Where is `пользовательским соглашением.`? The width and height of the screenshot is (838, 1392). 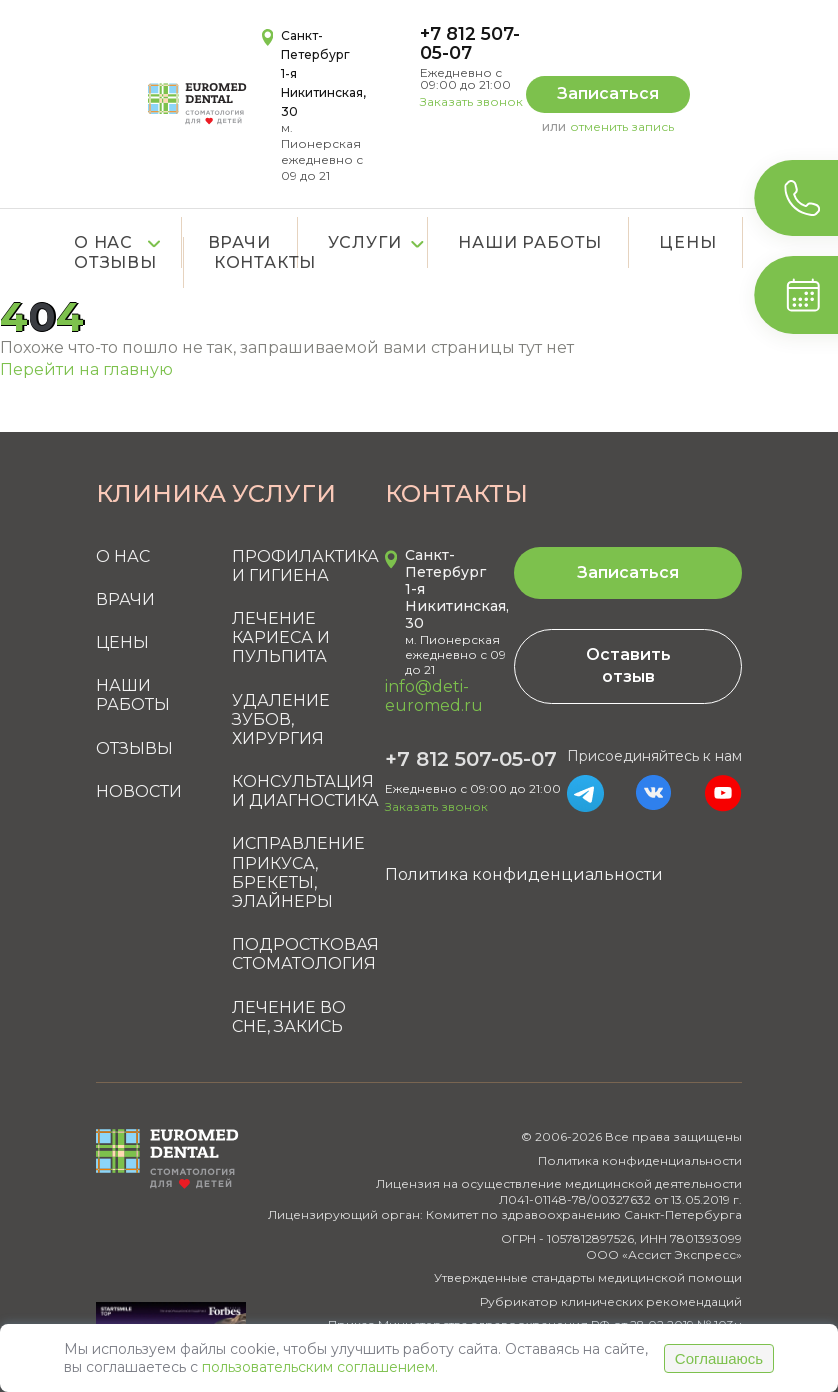
пользовательским соглашением. is located at coordinates (320, 1367).